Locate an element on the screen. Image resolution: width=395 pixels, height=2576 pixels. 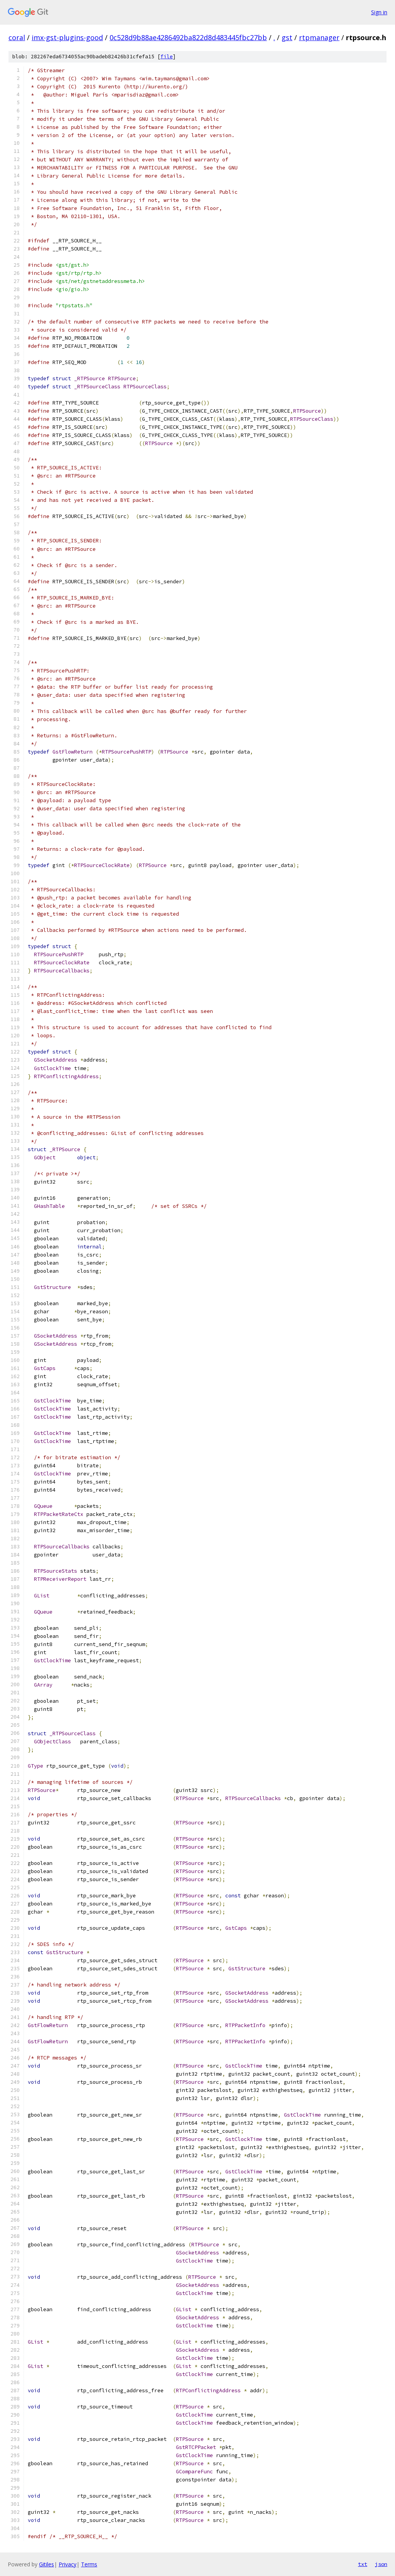
file is located at coordinates (166, 56).